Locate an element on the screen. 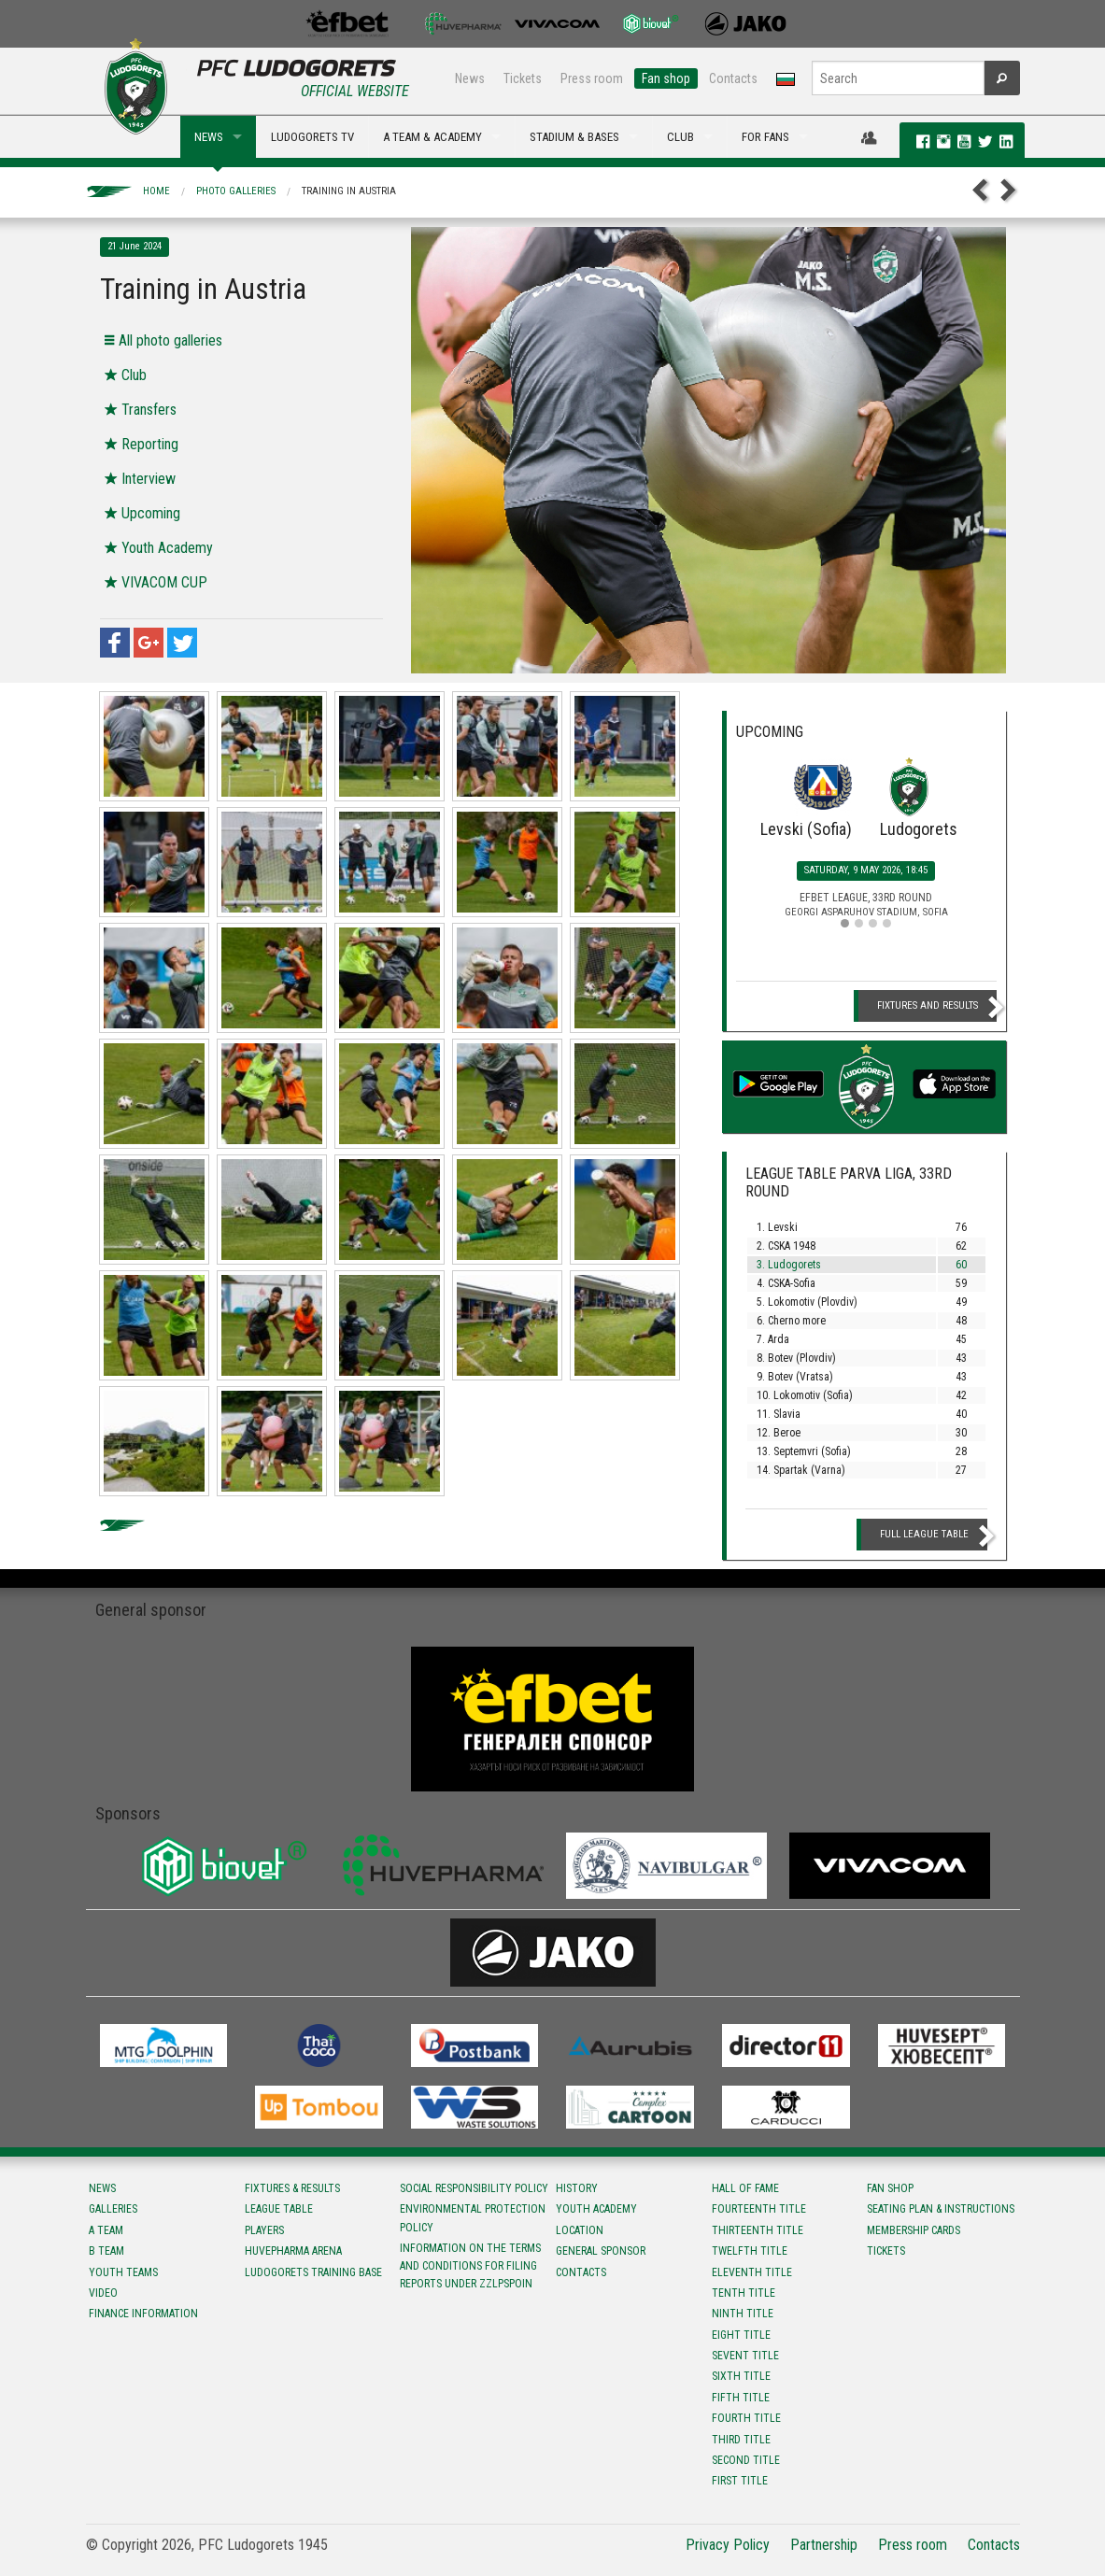 Image resolution: width=1105 pixels, height=2576 pixels. Press room is located at coordinates (591, 78).